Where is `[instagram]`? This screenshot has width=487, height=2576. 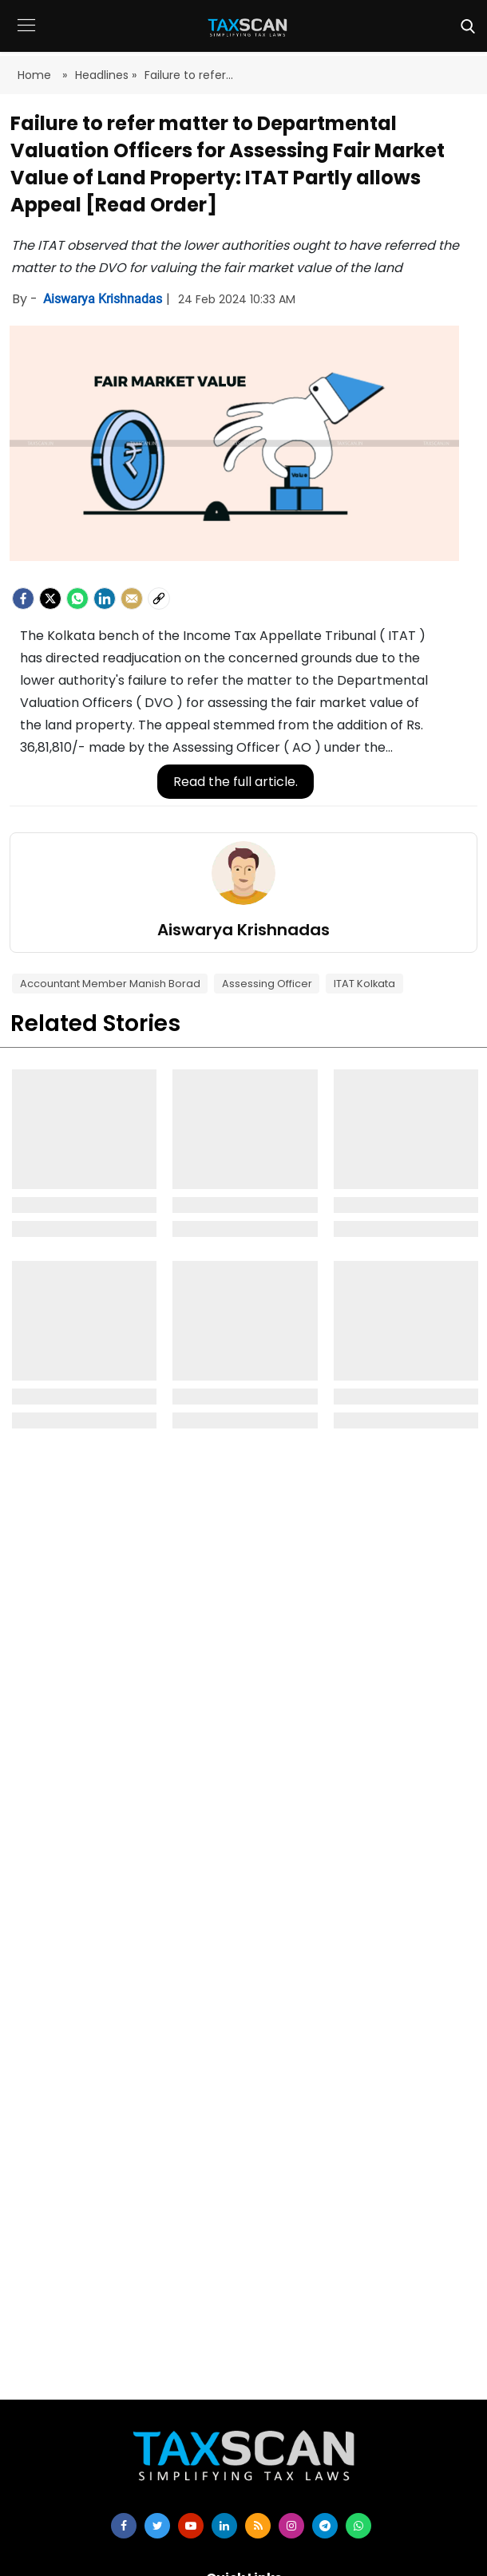 [instagram] is located at coordinates (291, 2525).